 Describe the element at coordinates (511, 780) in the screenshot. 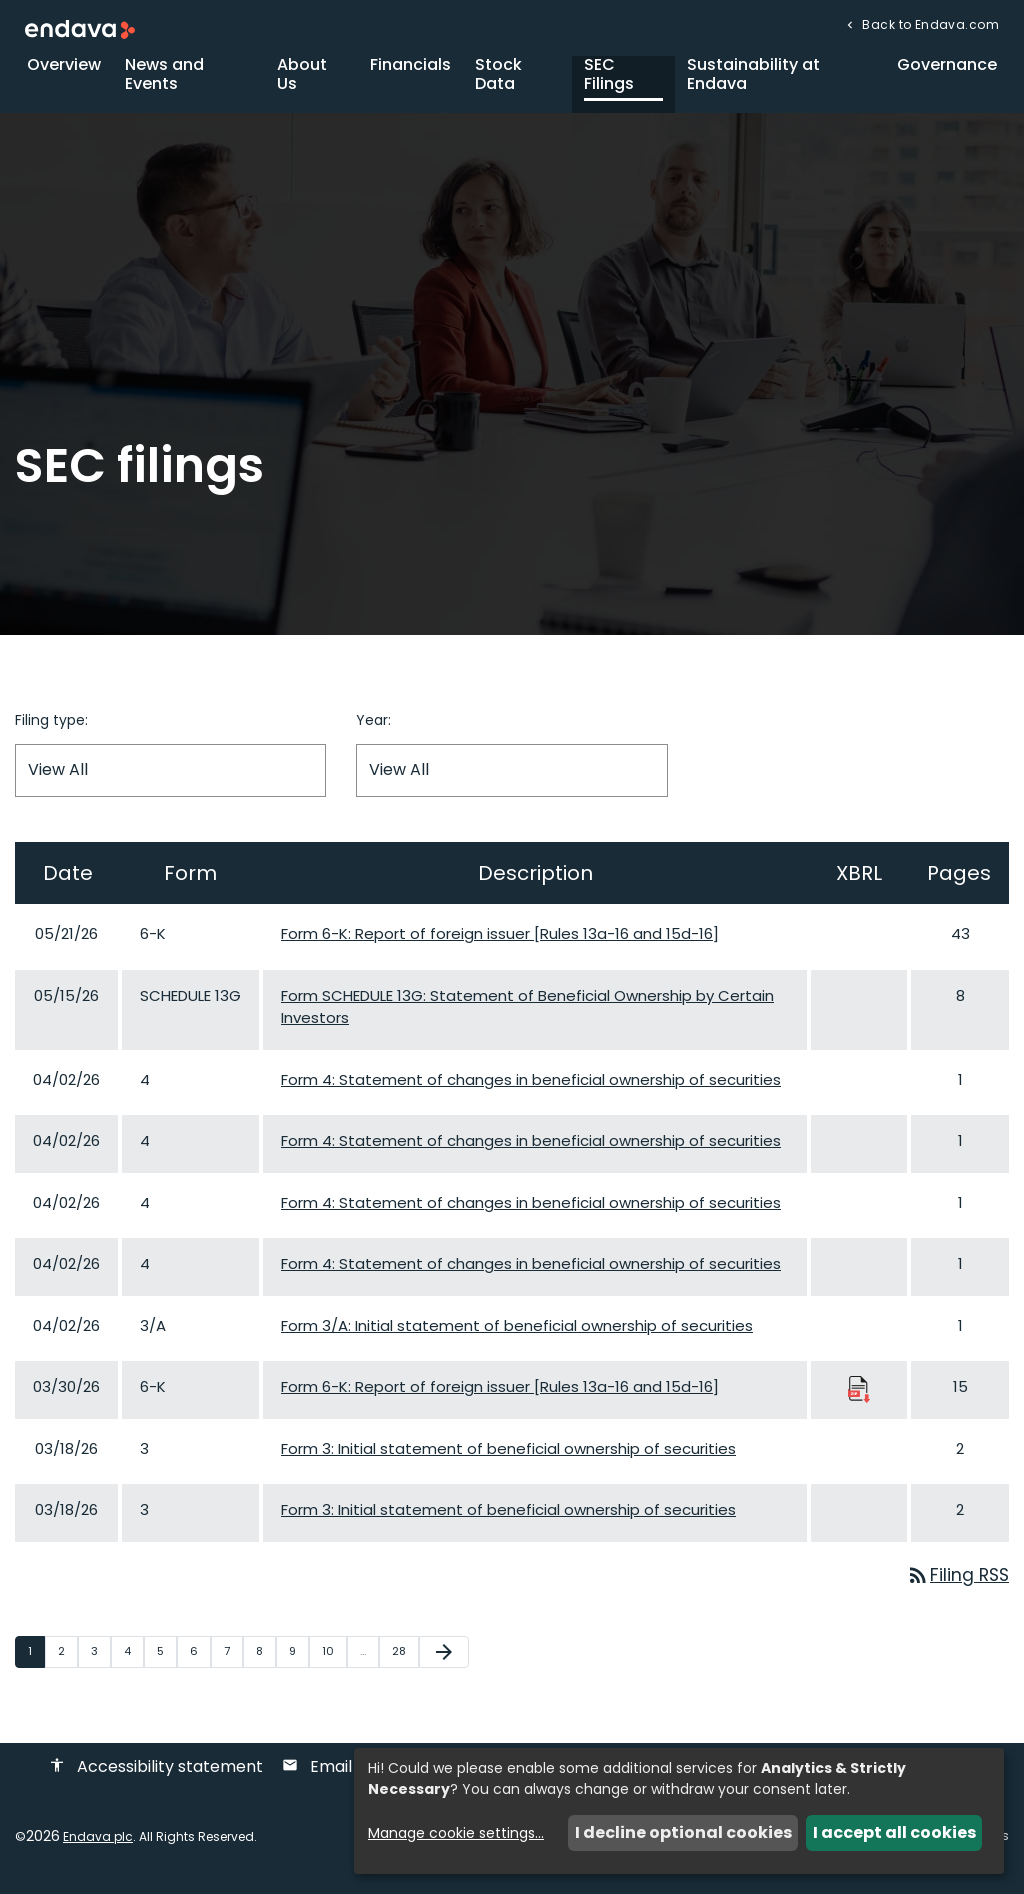

I see `[Filter by Year]` at that location.